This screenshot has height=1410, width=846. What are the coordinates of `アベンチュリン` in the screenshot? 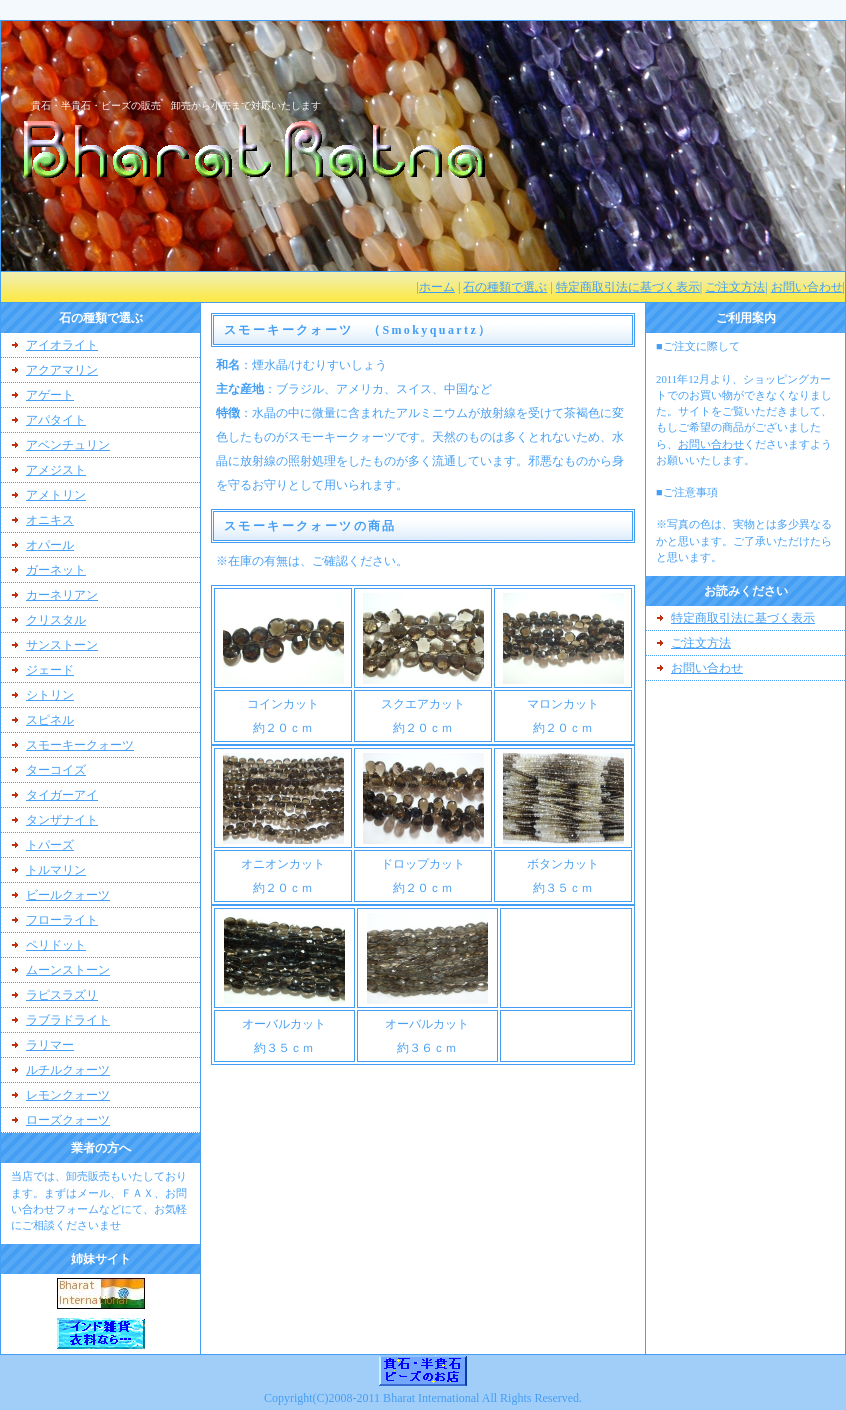 It's located at (68, 445).